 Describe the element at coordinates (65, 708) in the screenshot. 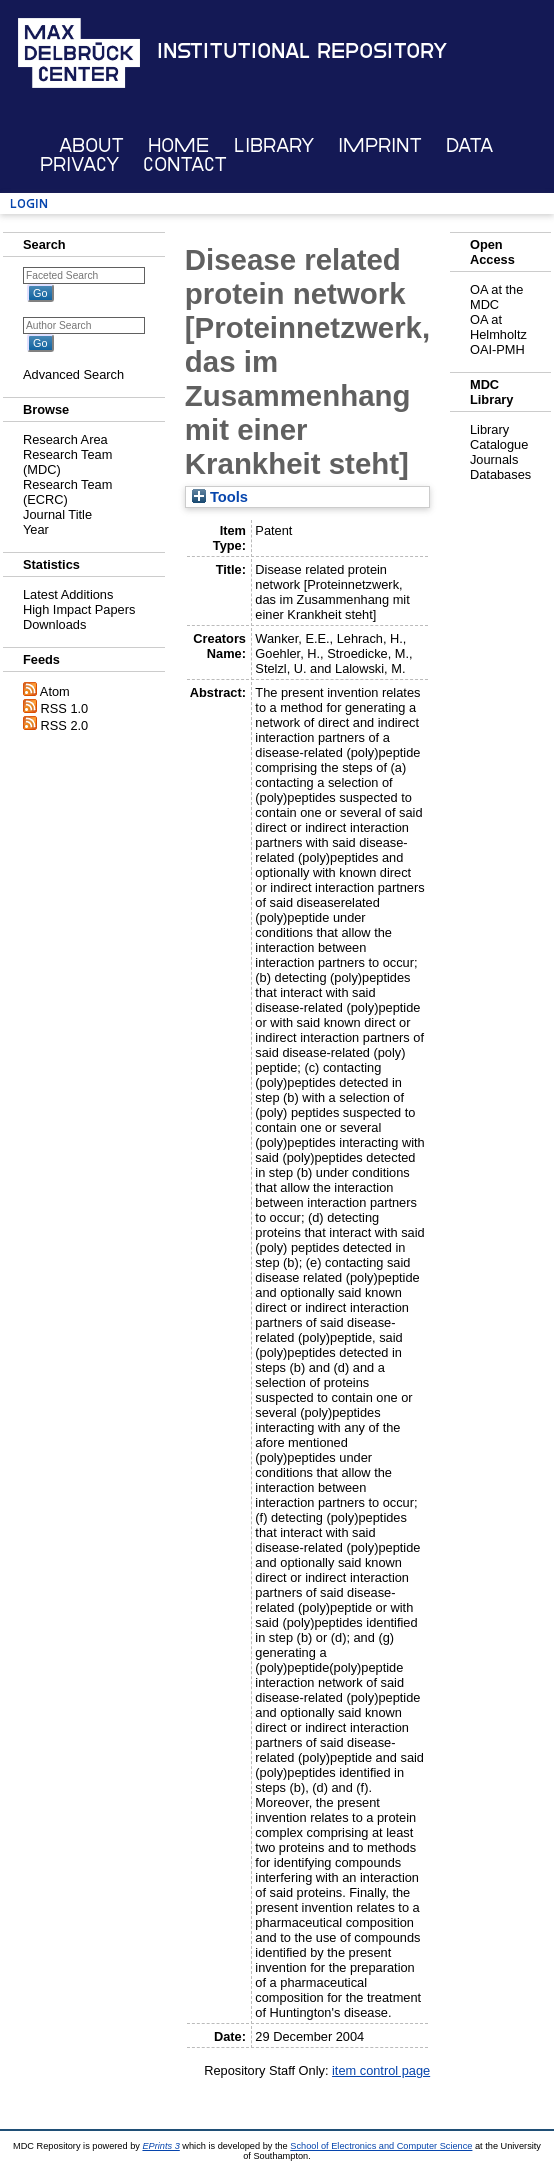

I see `RSS 1.0` at that location.